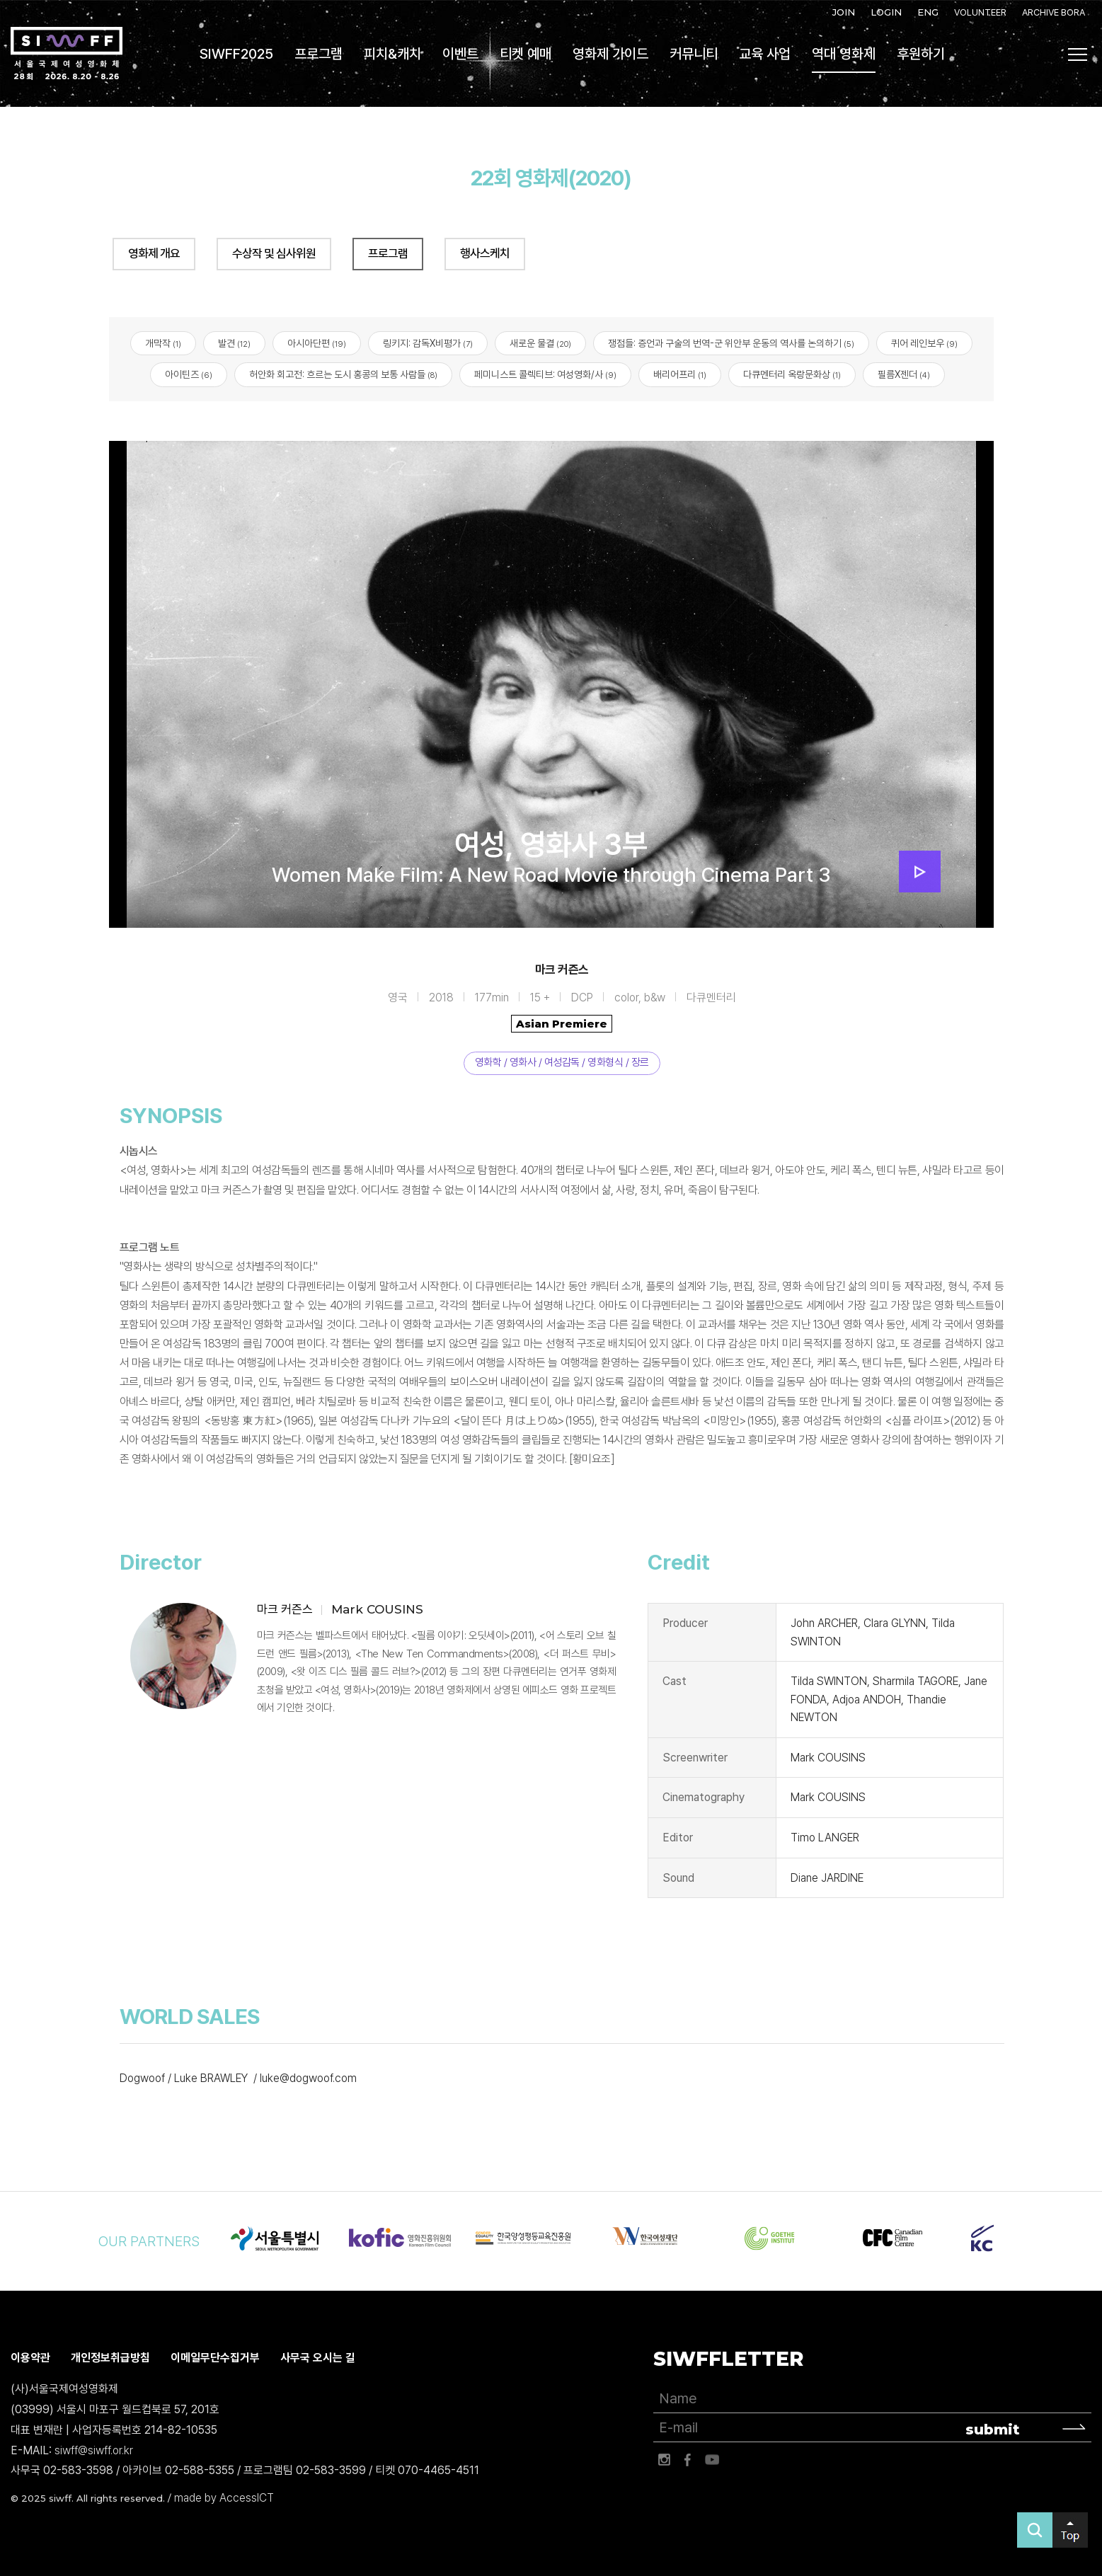 The width and height of the screenshot is (1102, 2576). Describe the element at coordinates (924, 343) in the screenshot. I see `퀴어 레인보우` at that location.